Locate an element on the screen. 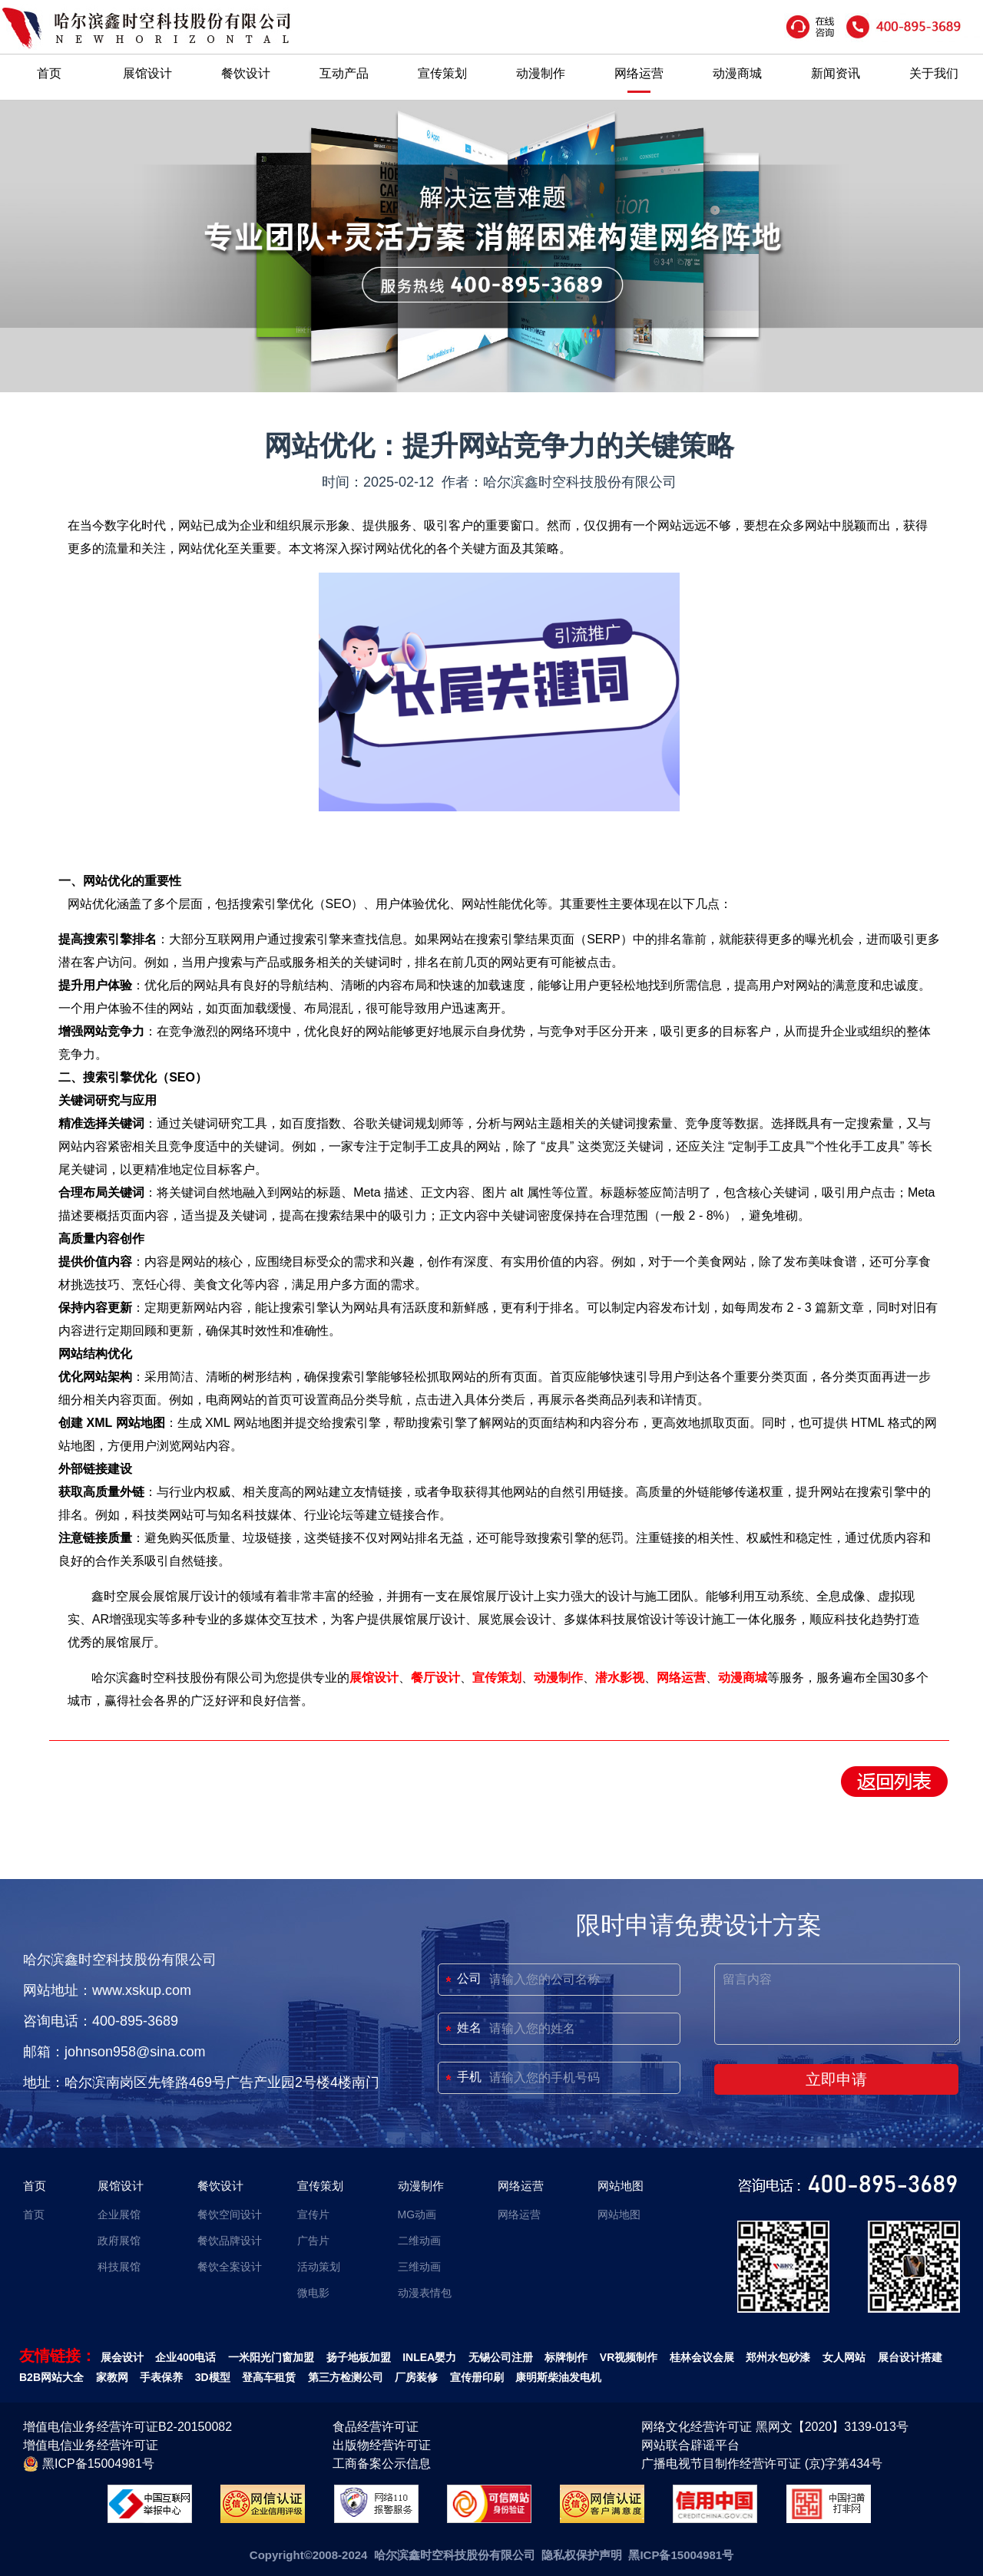  登高车租赁 is located at coordinates (269, 2377).